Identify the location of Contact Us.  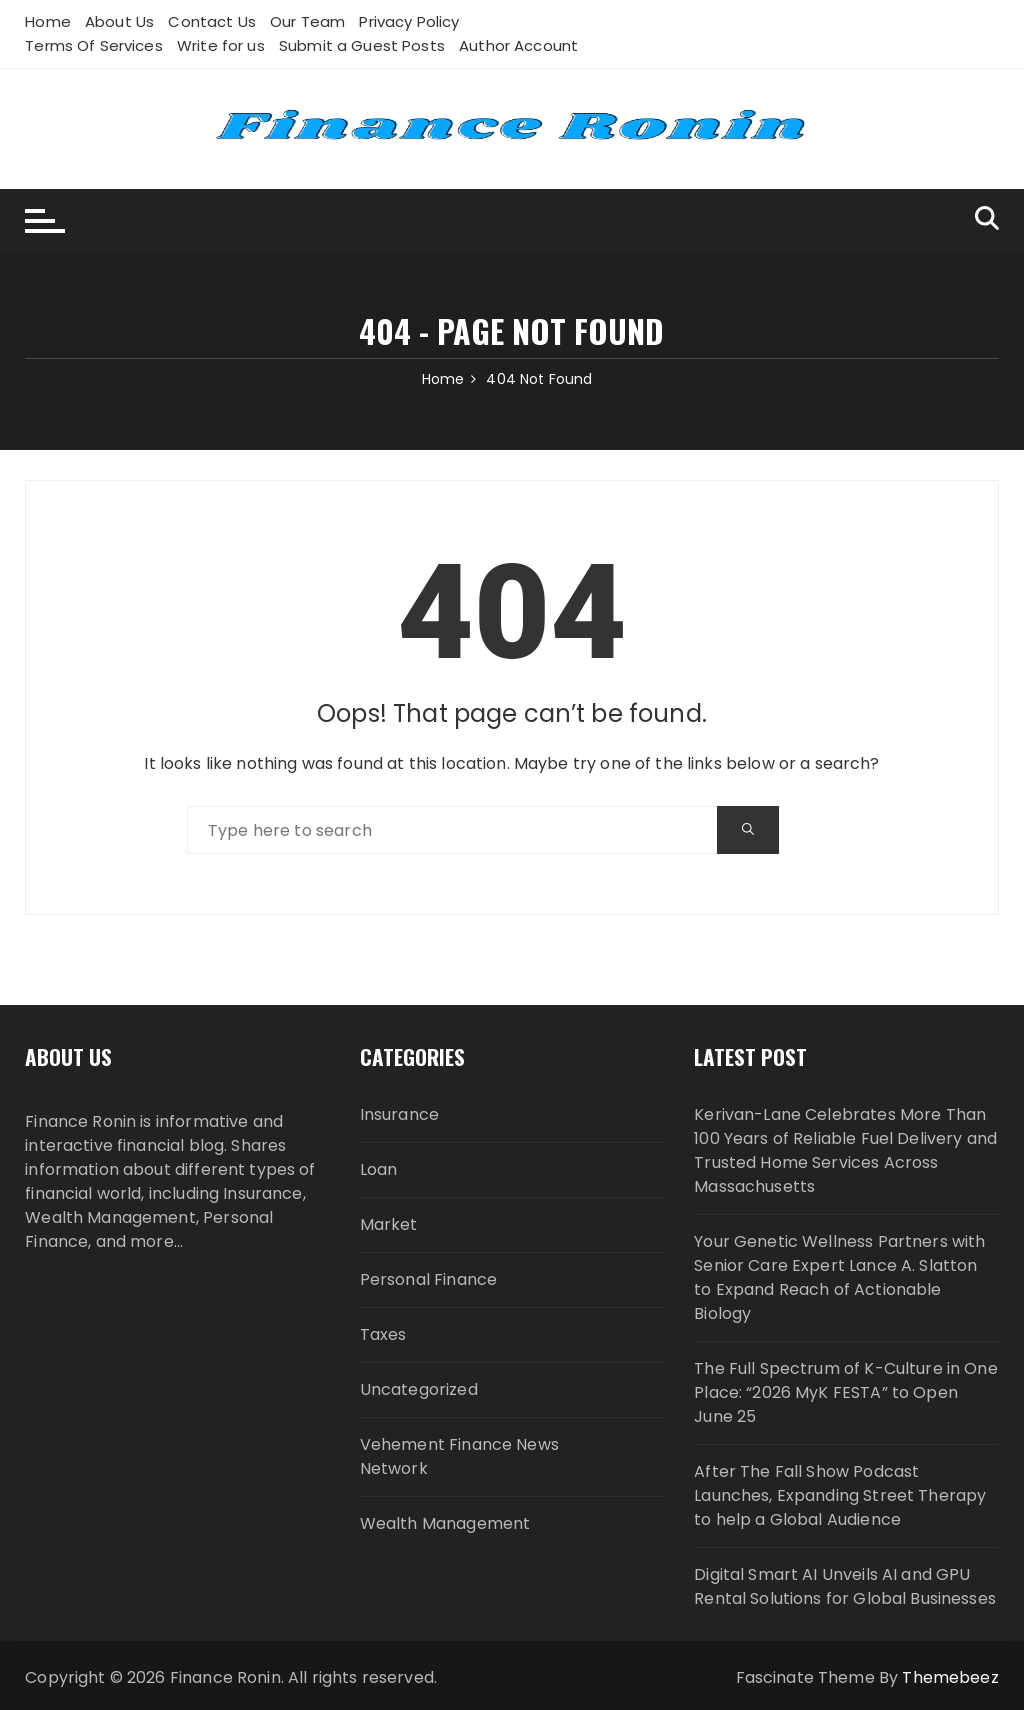
(212, 21).